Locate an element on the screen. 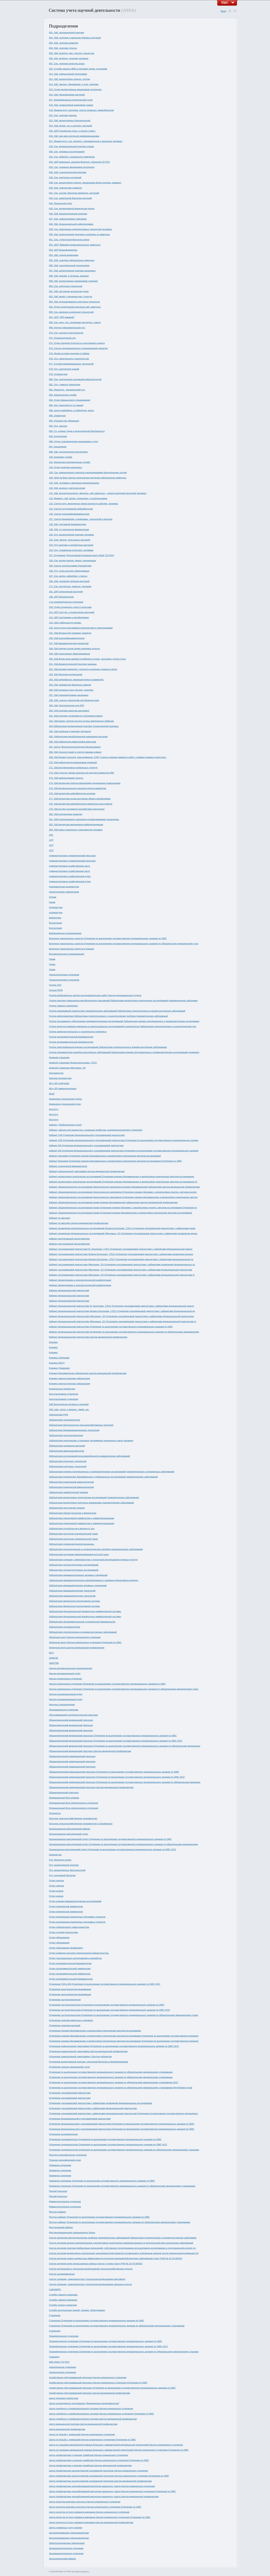 This screenshot has width=270, height=2576. 081. Отд. главного энергетика is located at coordinates (64, 384).